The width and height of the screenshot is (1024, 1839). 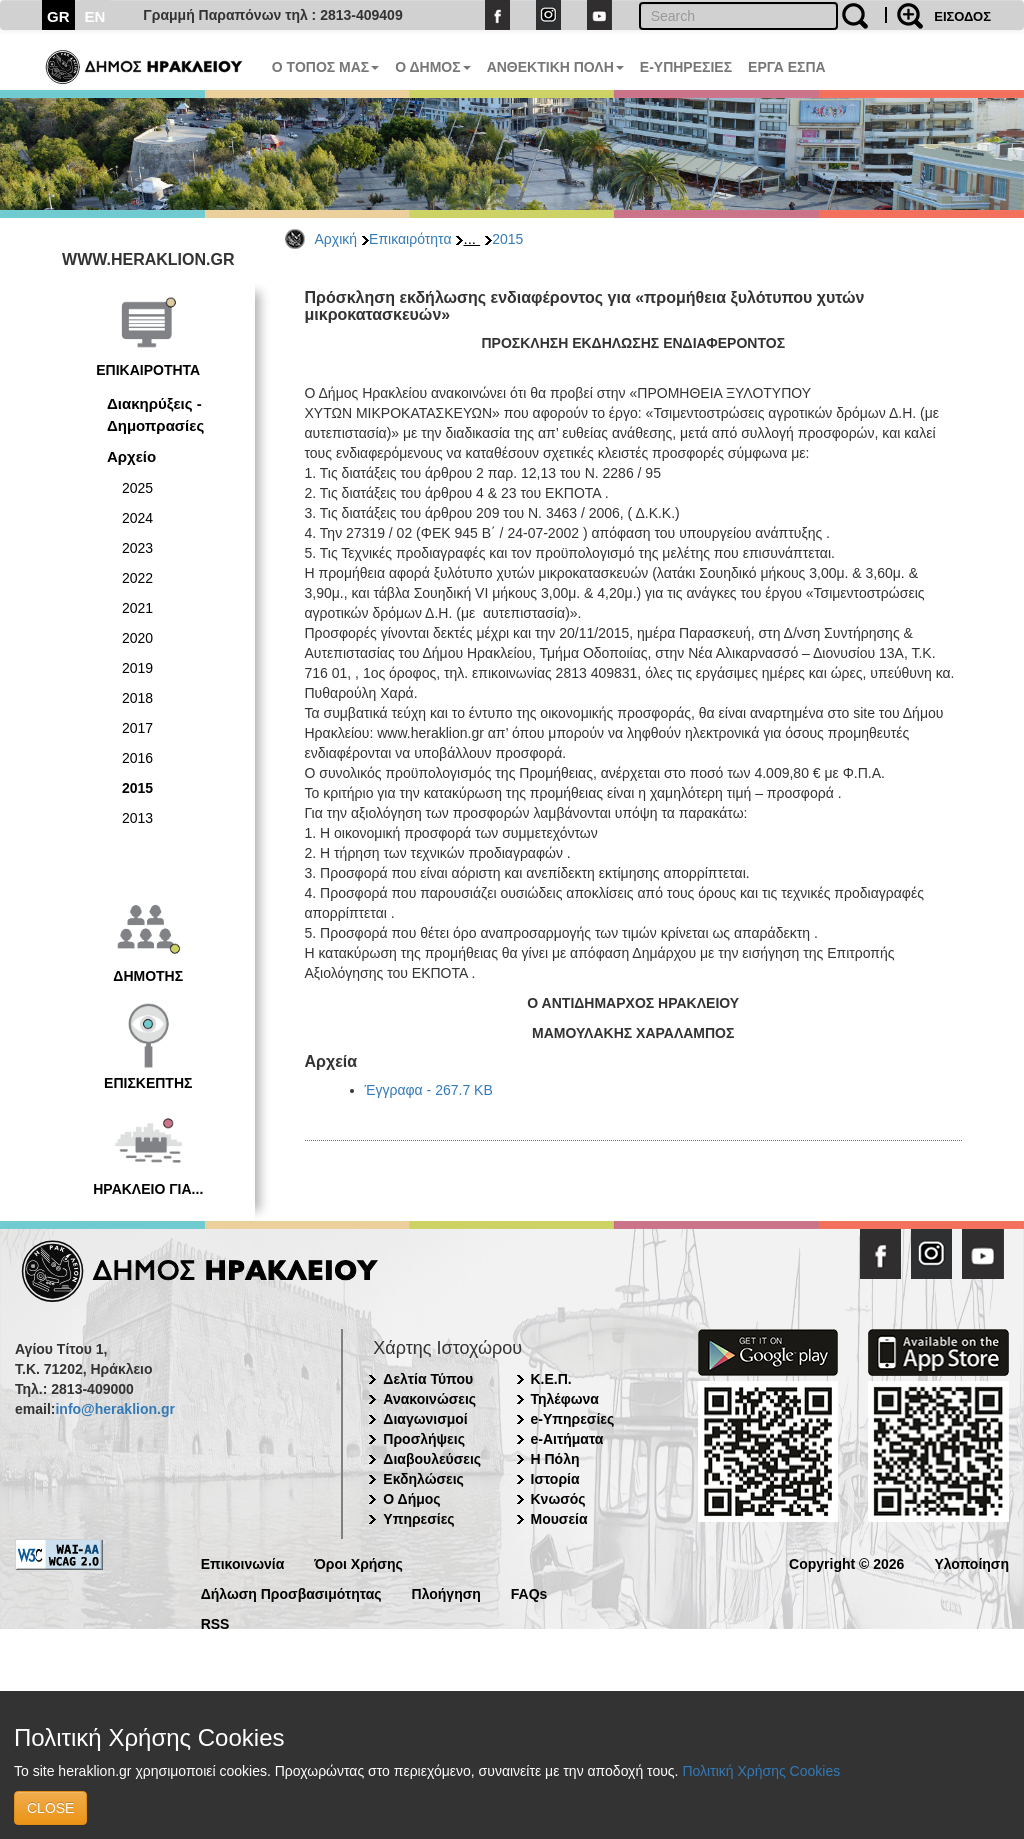 I want to click on Ο ΤΟΠΟΣ ΜΑΣ, so click(x=325, y=67).